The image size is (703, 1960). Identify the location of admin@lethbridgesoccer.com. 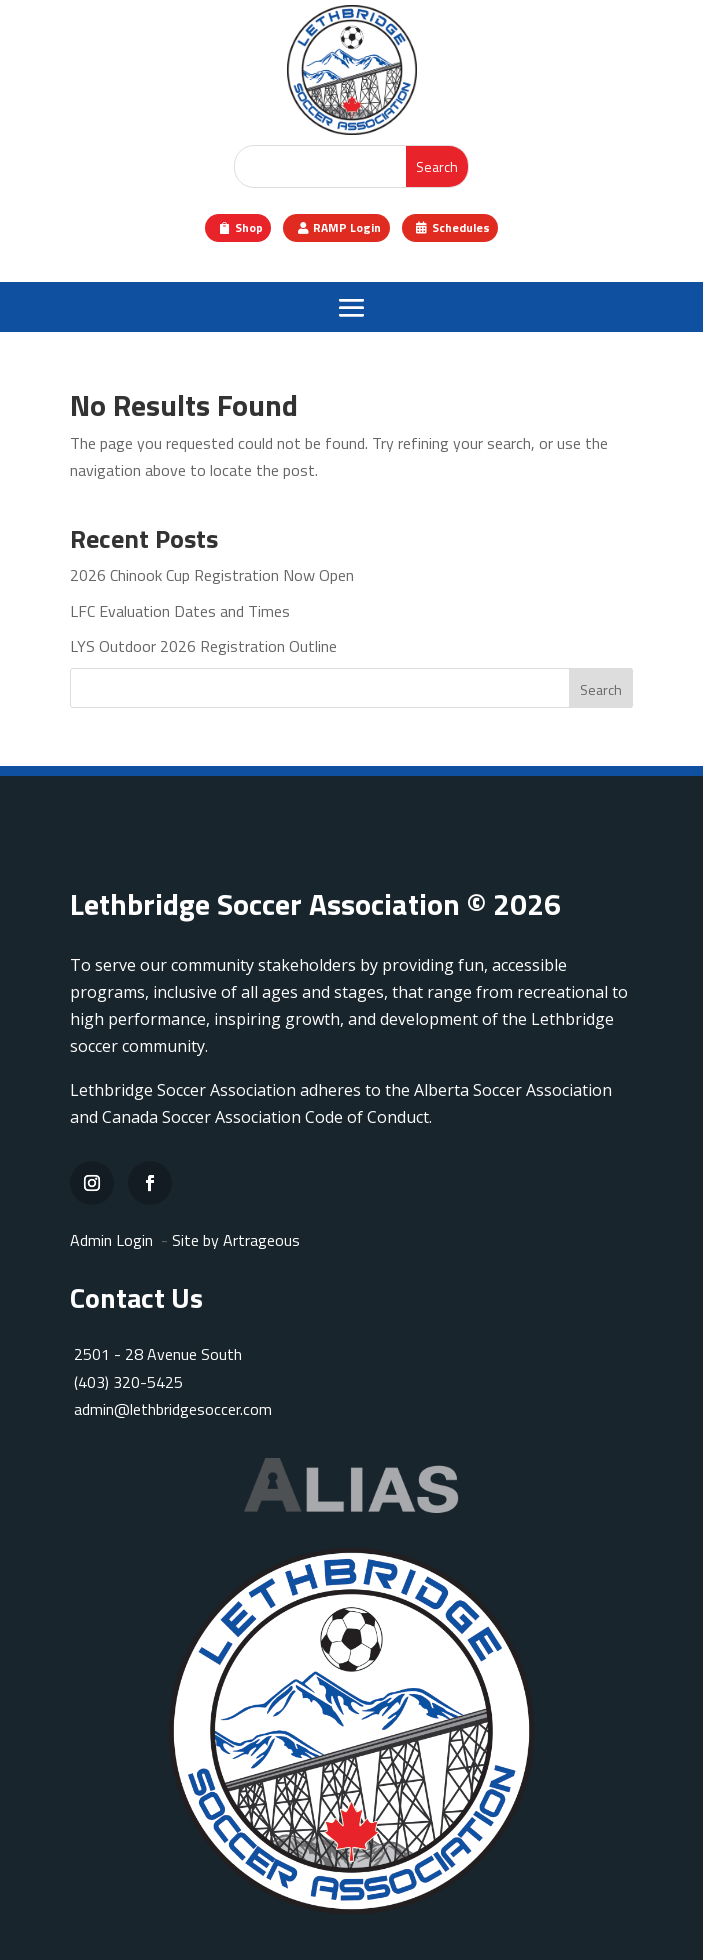
(173, 1409).